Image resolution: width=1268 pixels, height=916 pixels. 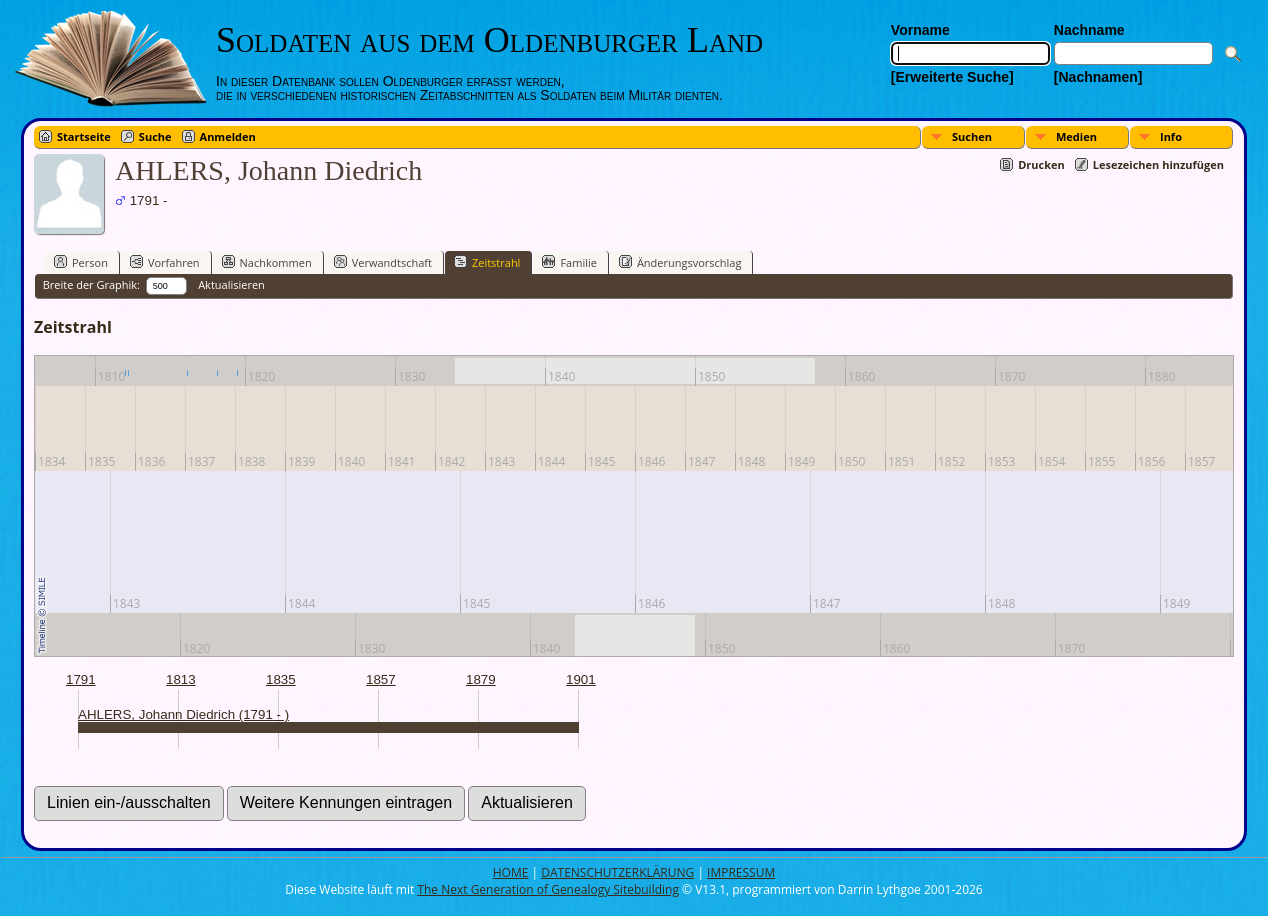 What do you see at coordinates (481, 679) in the screenshot?
I see `1879` at bounding box center [481, 679].